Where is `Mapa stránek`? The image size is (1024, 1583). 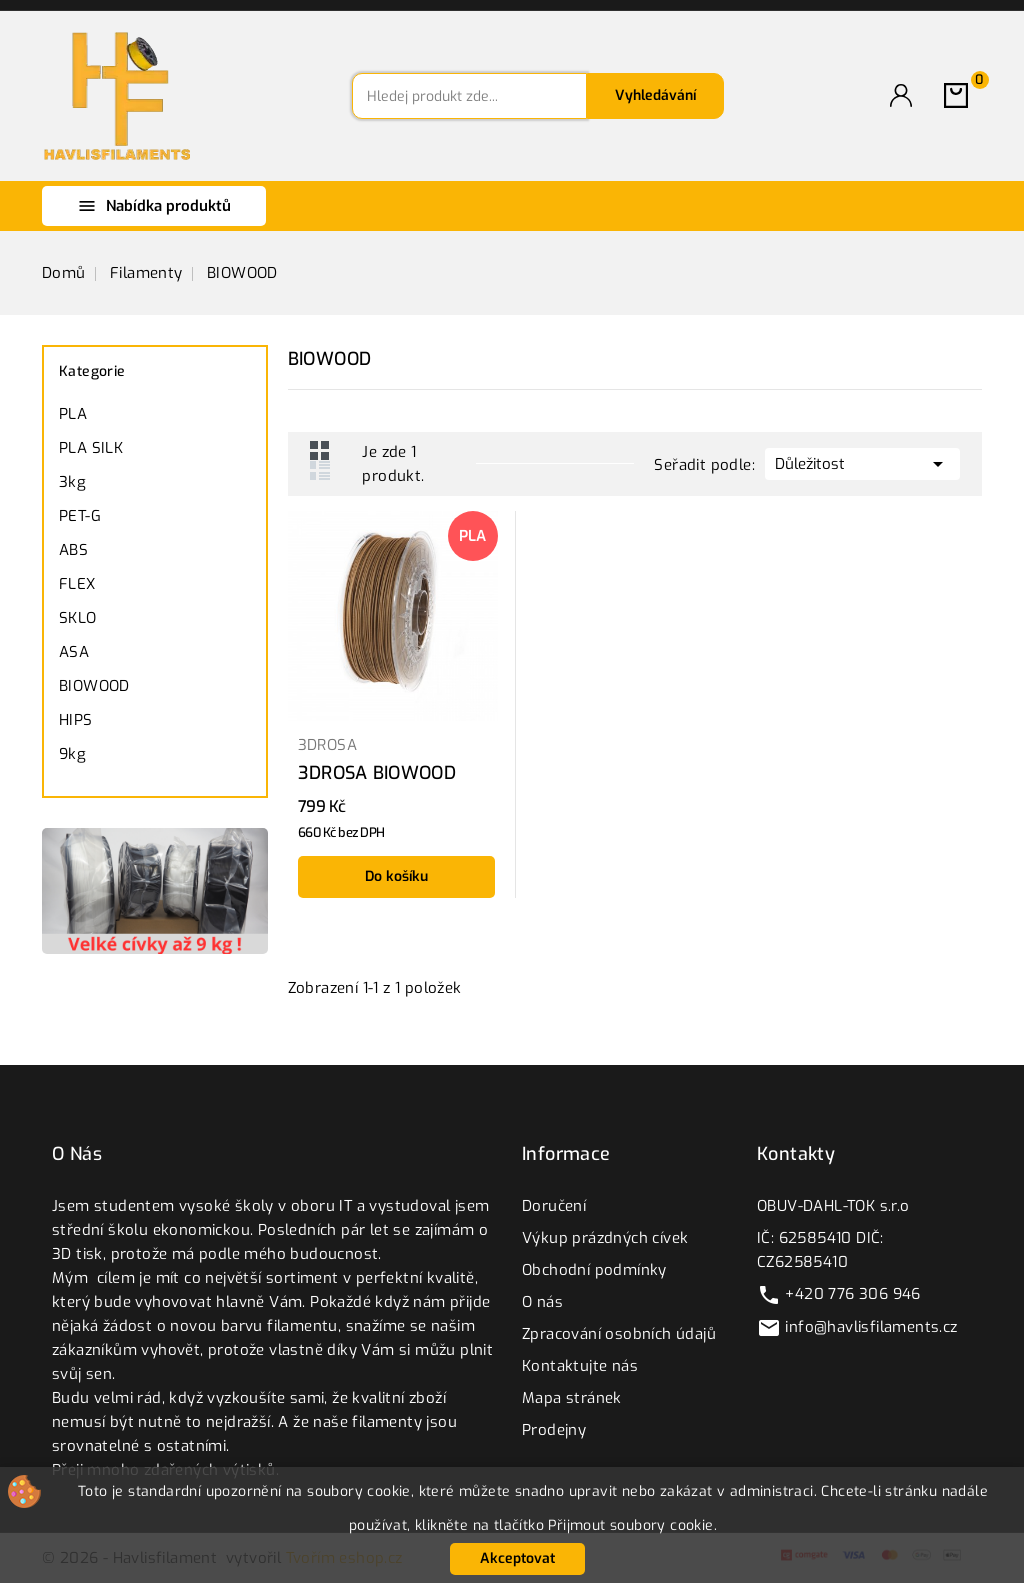
Mapa stránek is located at coordinates (572, 1398).